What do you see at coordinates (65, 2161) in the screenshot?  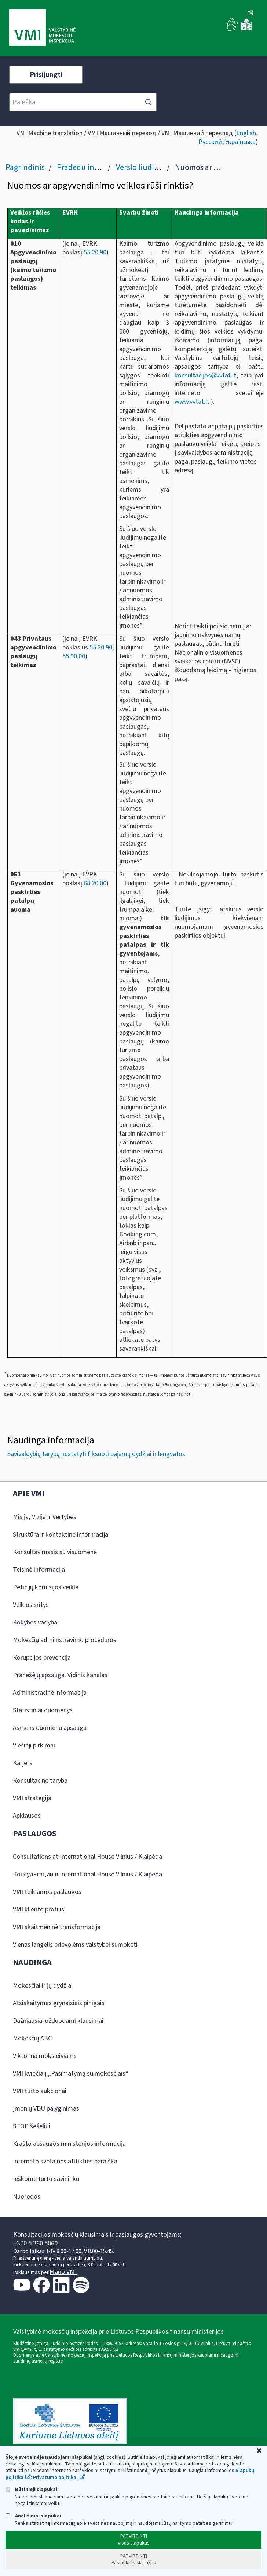 I see `Interneto svetainės atitikties paraiška` at bounding box center [65, 2161].